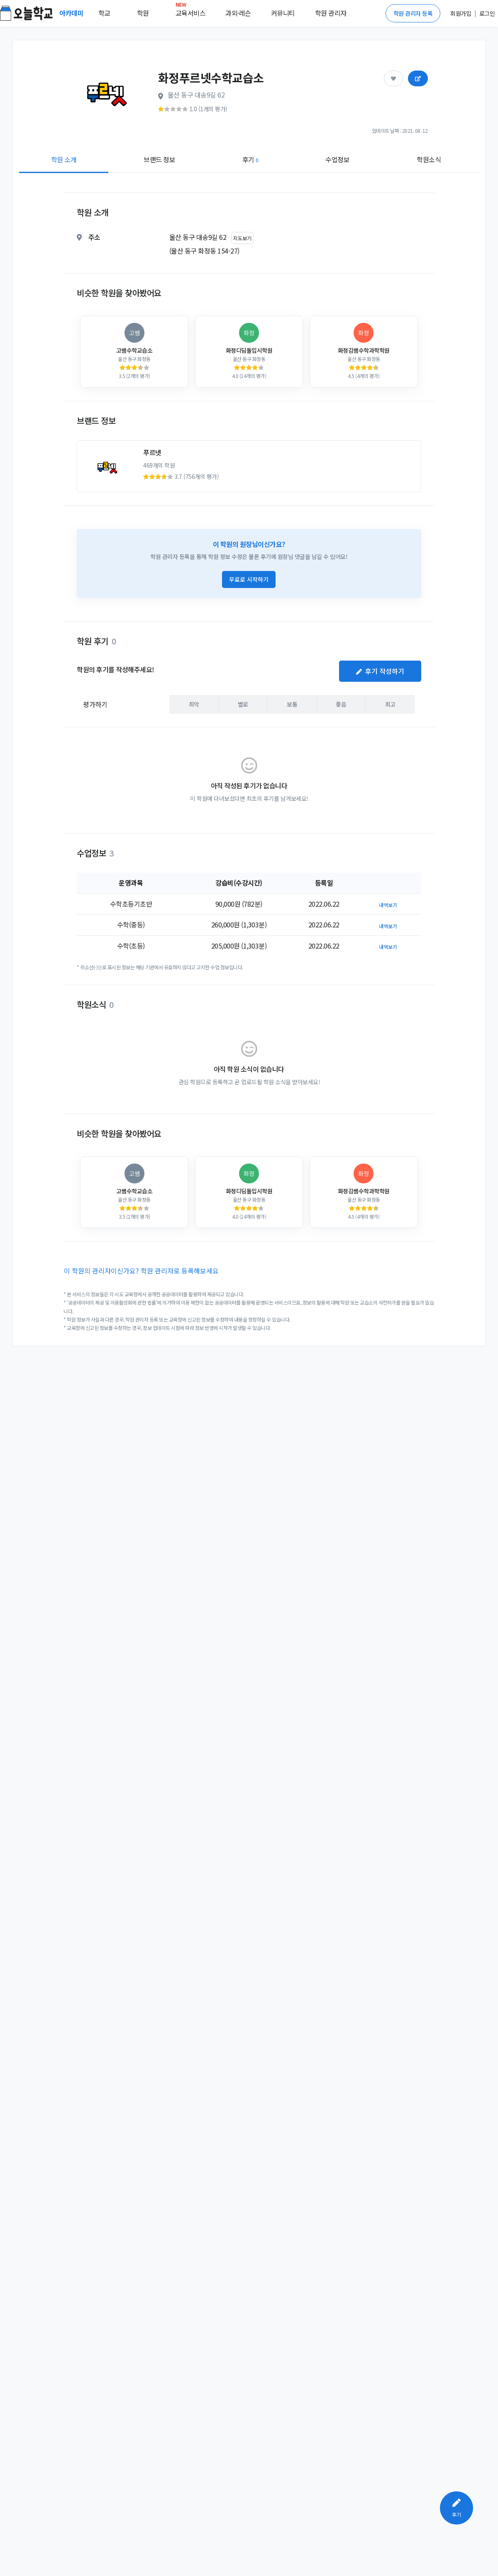 This screenshot has height=2576, width=498. Describe the element at coordinates (159, 159) in the screenshot. I see `브랜드 정보` at that location.